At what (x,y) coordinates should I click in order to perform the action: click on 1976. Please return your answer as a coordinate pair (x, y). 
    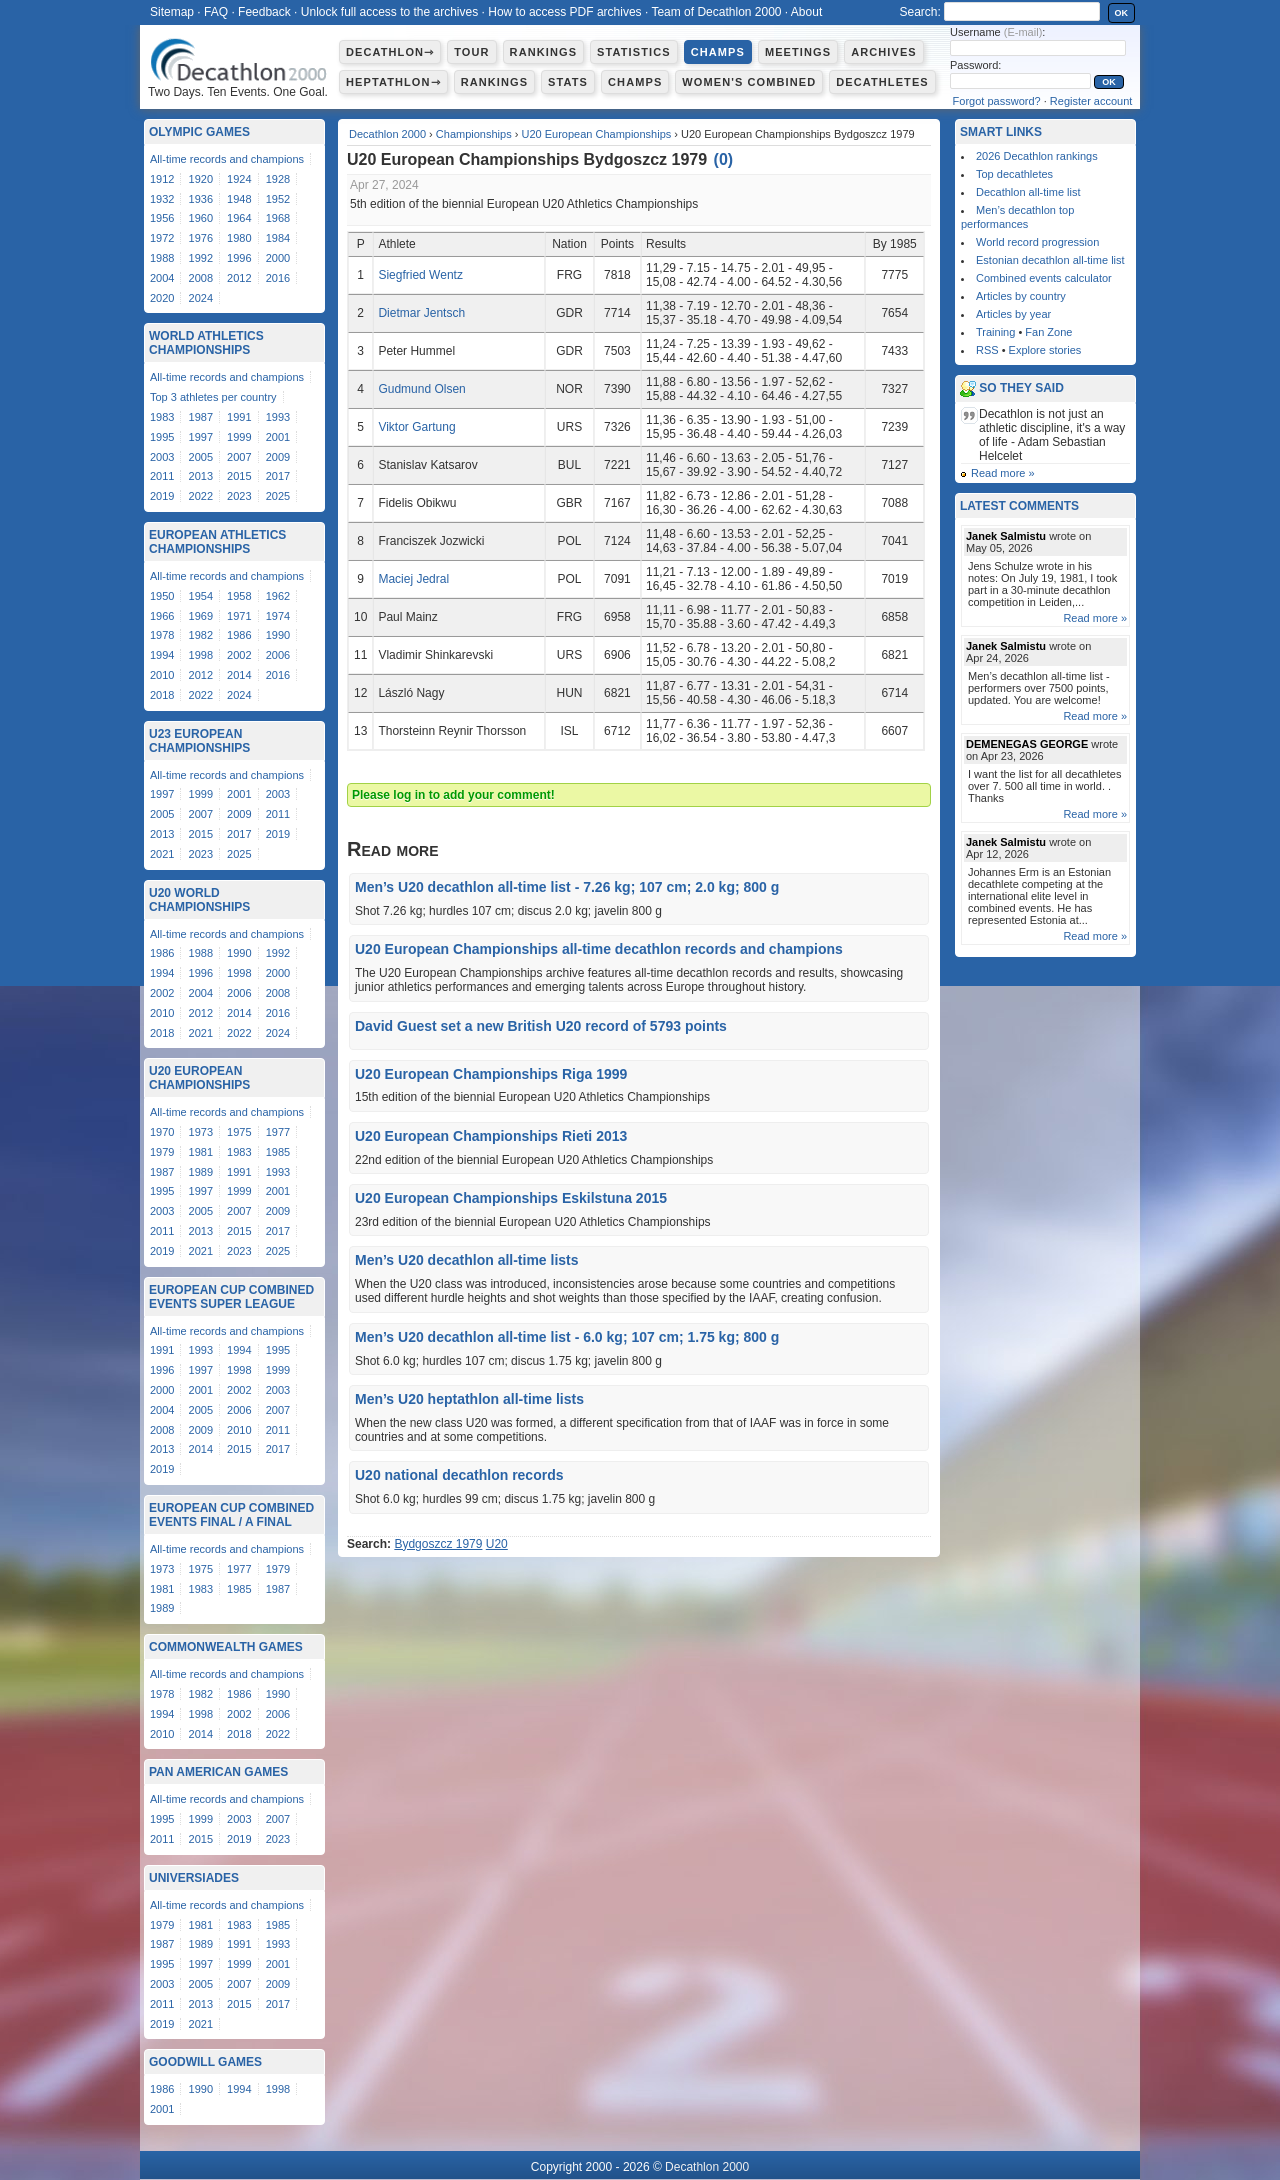
    Looking at the image, I should click on (201, 238).